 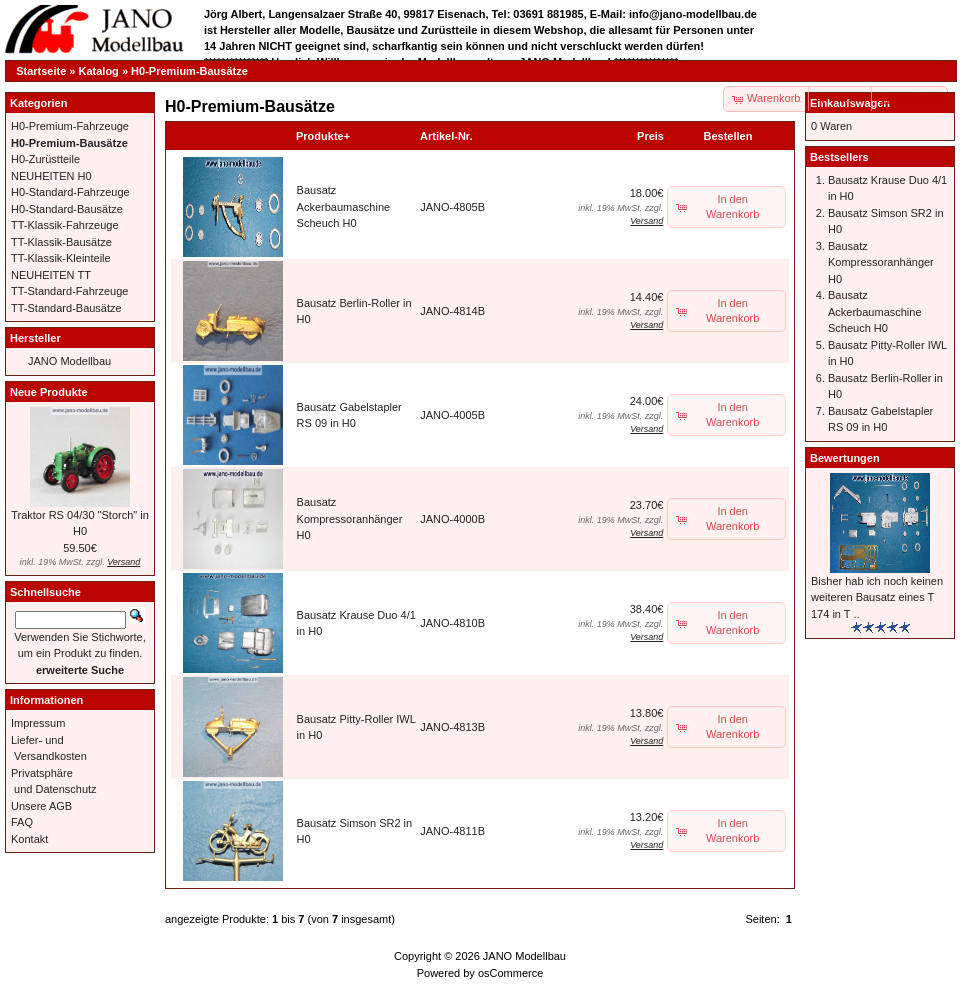 What do you see at coordinates (189, 71) in the screenshot?
I see `H0-Premium-Bausätze` at bounding box center [189, 71].